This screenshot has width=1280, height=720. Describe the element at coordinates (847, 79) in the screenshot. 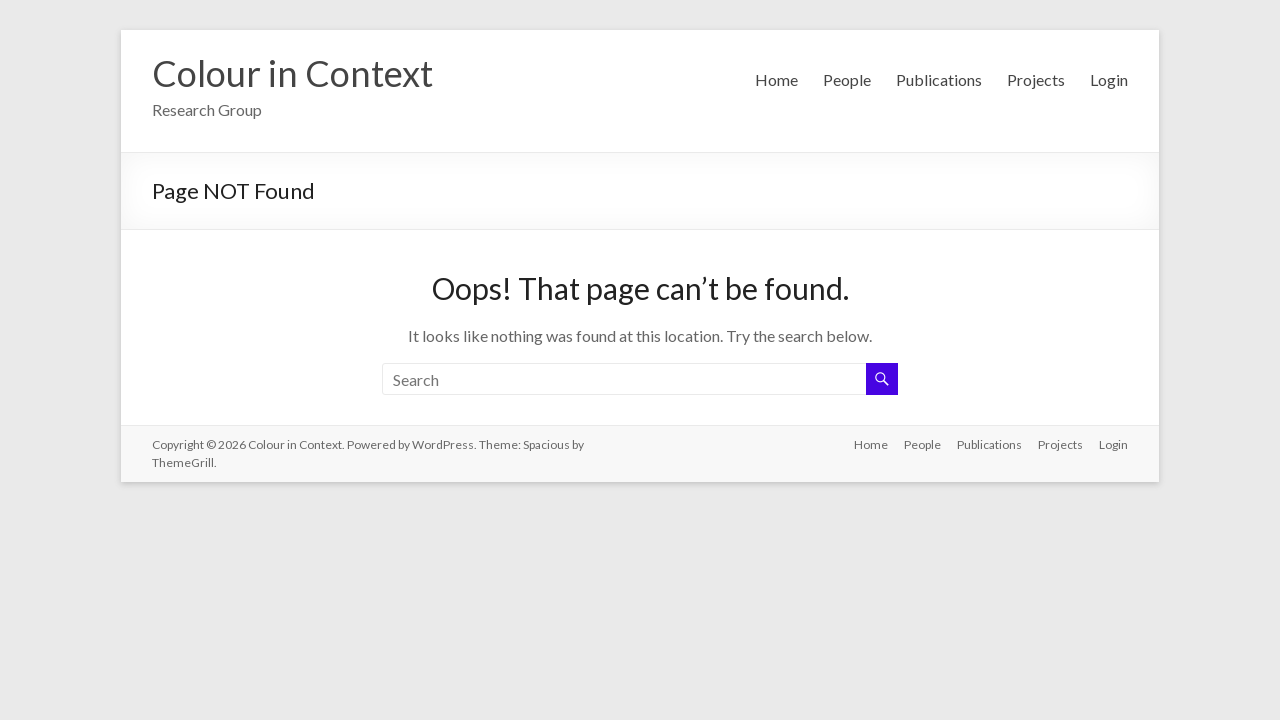

I see `People` at that location.